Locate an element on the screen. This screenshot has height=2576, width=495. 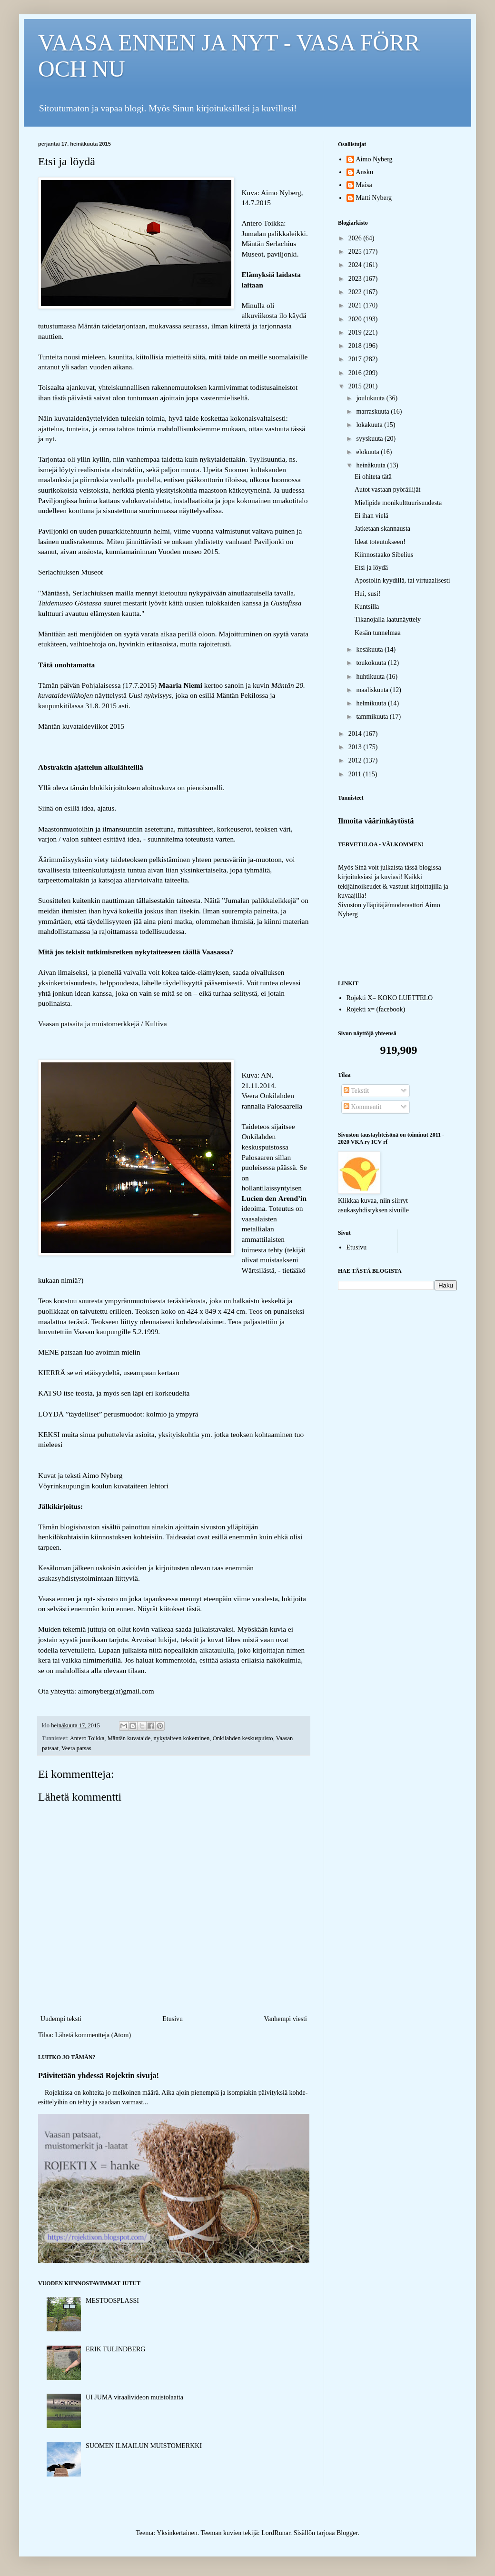
Ei ihan vielä is located at coordinates (371, 515).